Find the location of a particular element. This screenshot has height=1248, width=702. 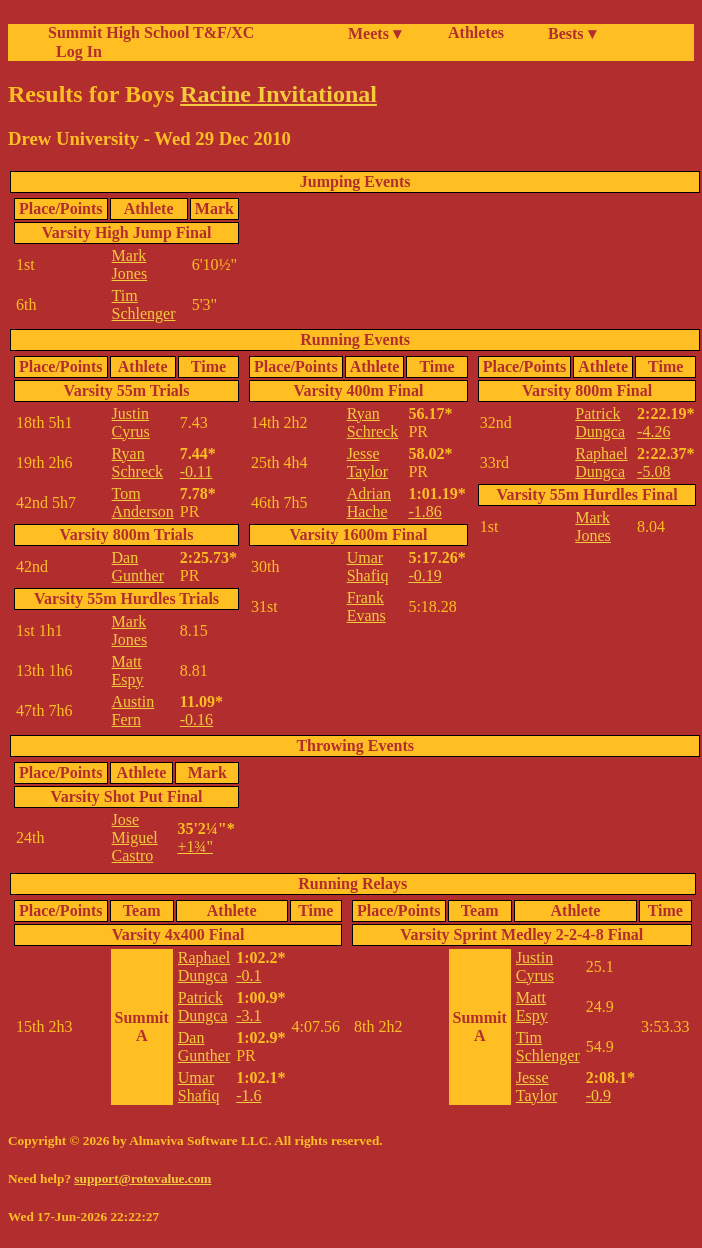

-0.19 is located at coordinates (424, 575).